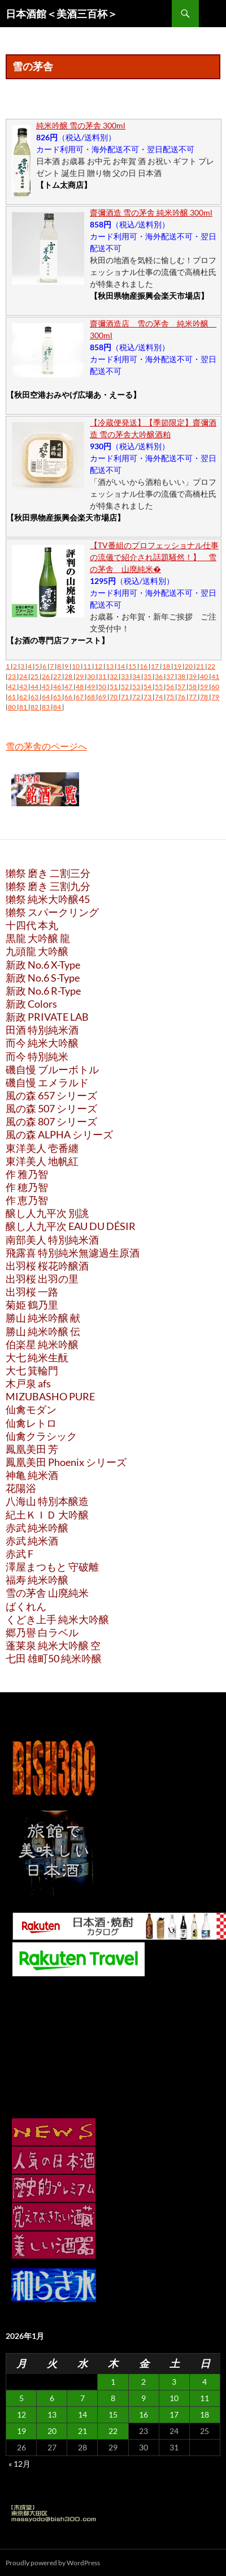 This screenshot has height=2576, width=226. What do you see at coordinates (51, 1108) in the screenshot?
I see `風の森 507 シリーズ` at bounding box center [51, 1108].